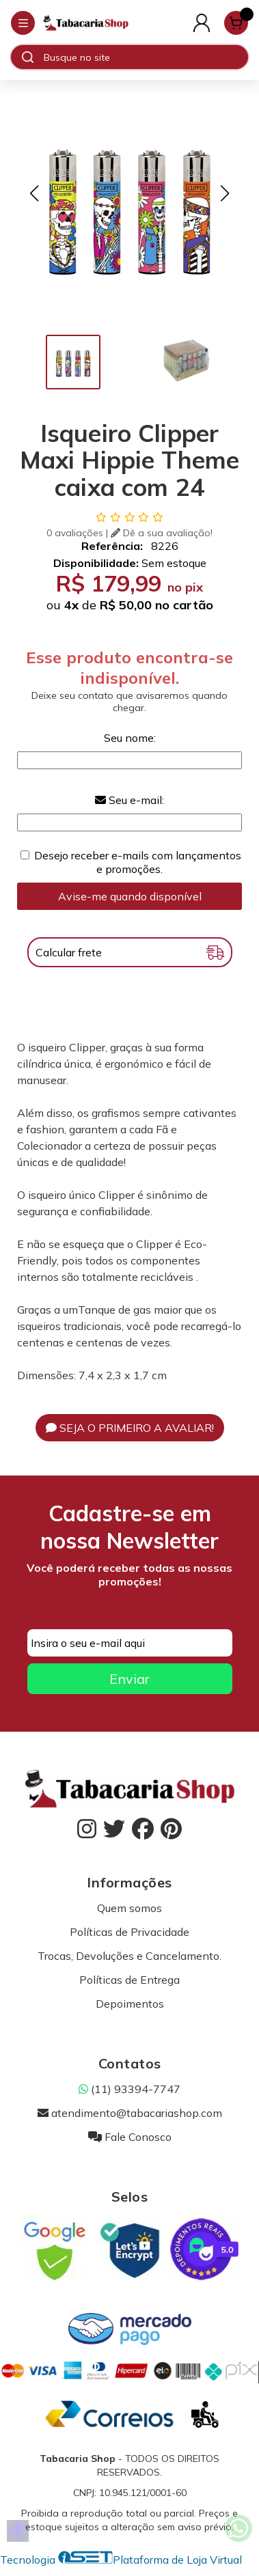 The width and height of the screenshot is (259, 2576). I want to click on Dê a sua avaliação!, so click(162, 533).